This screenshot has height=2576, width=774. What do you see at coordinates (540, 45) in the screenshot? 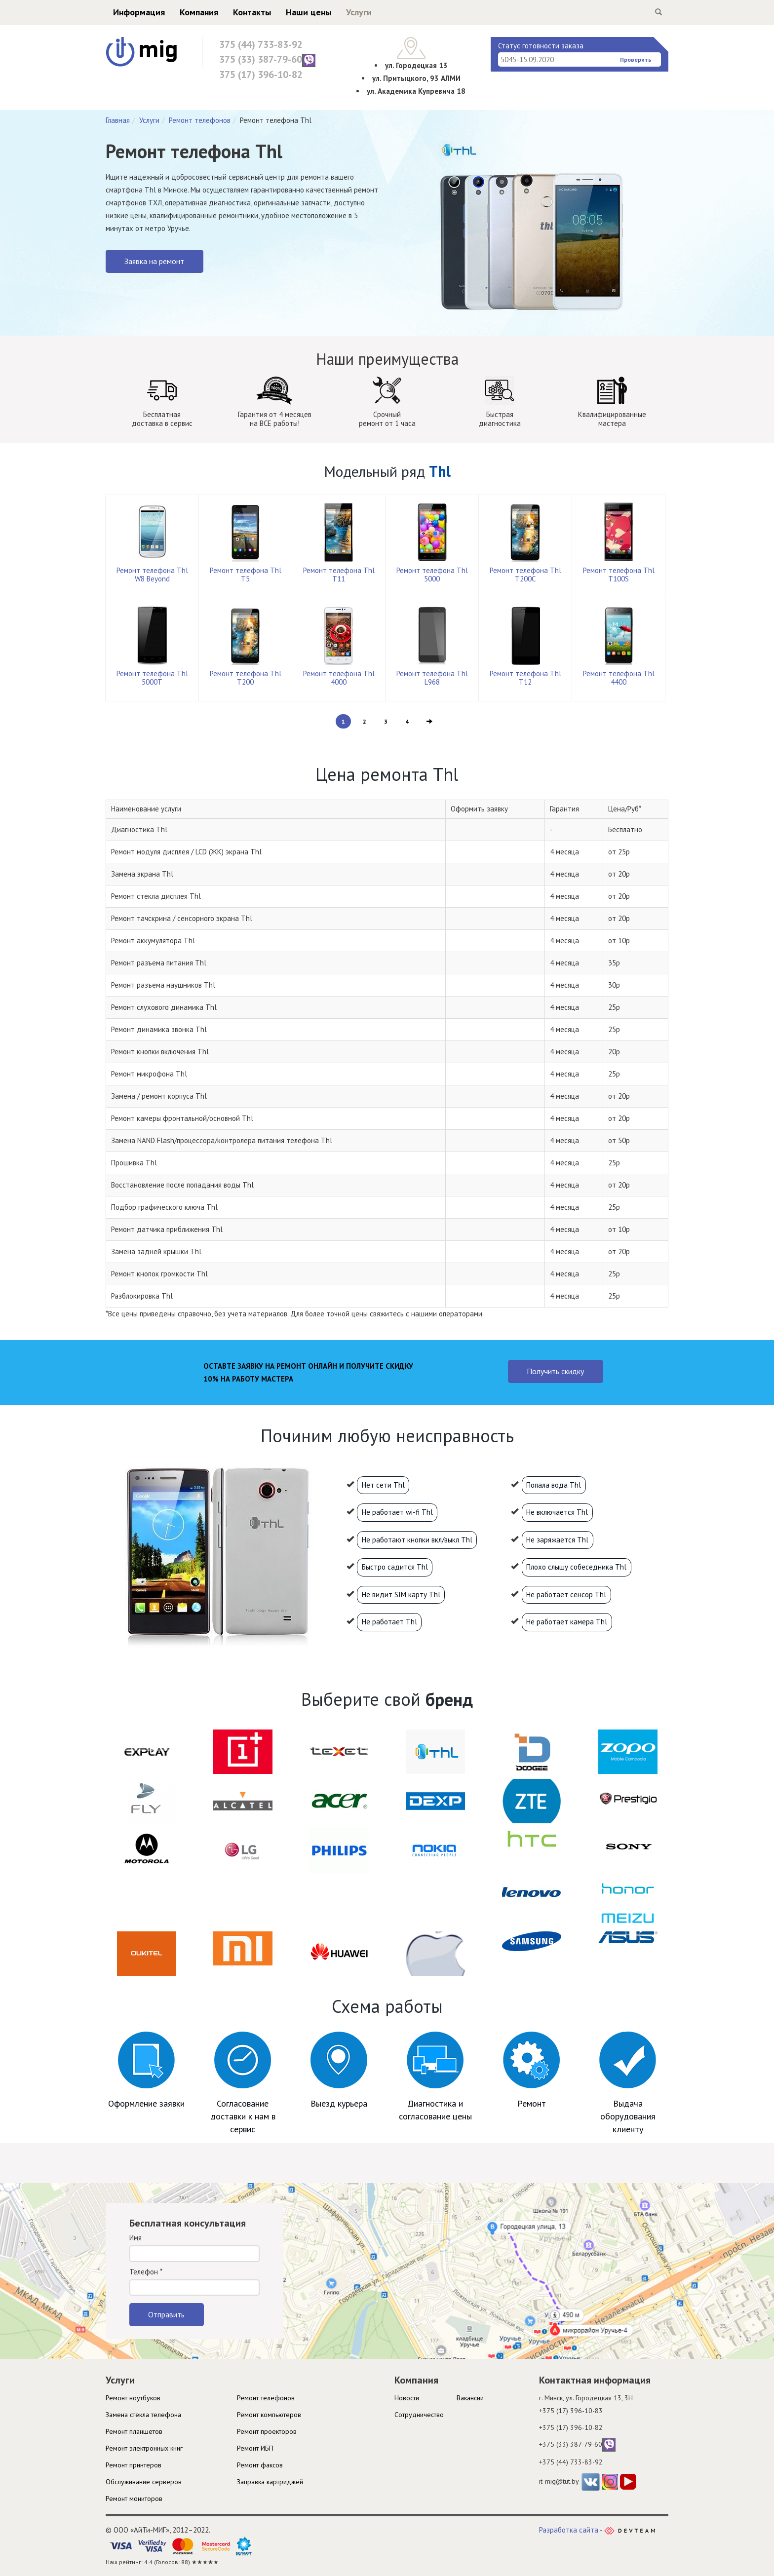
I see `Статус готовности заказа` at bounding box center [540, 45].